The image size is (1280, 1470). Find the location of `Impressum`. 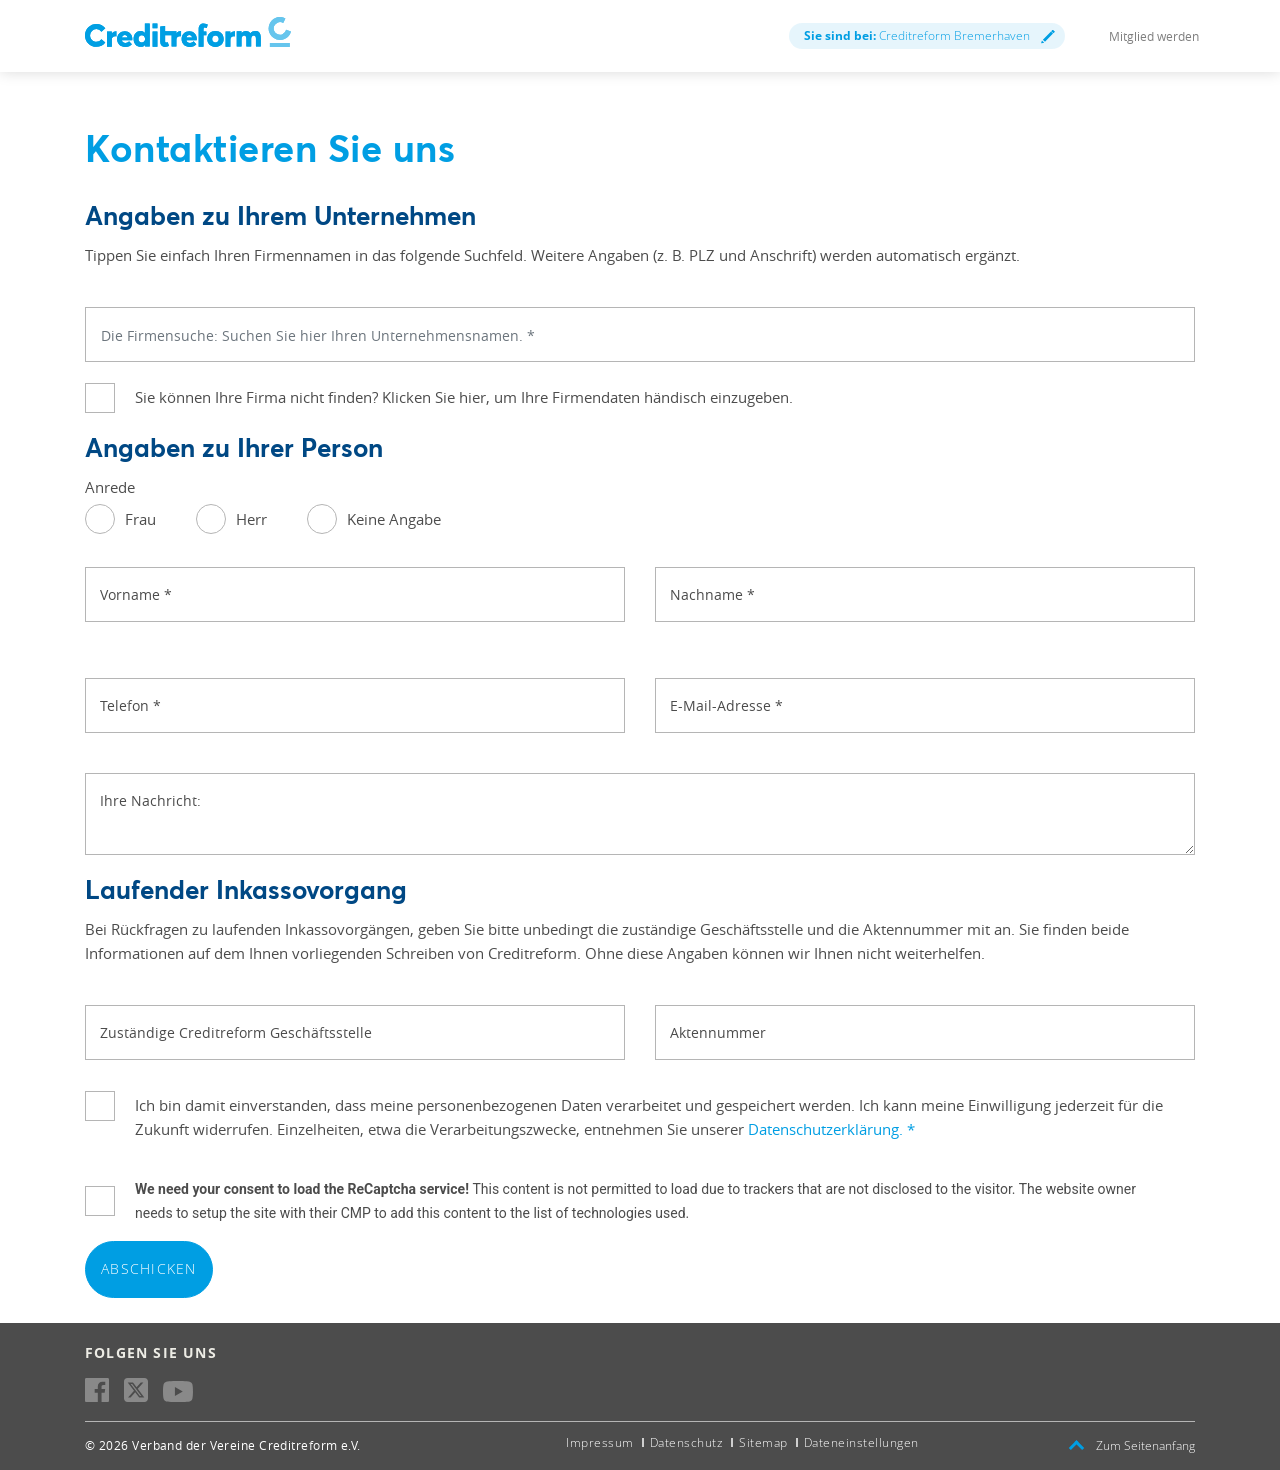

Impressum is located at coordinates (600, 1442).